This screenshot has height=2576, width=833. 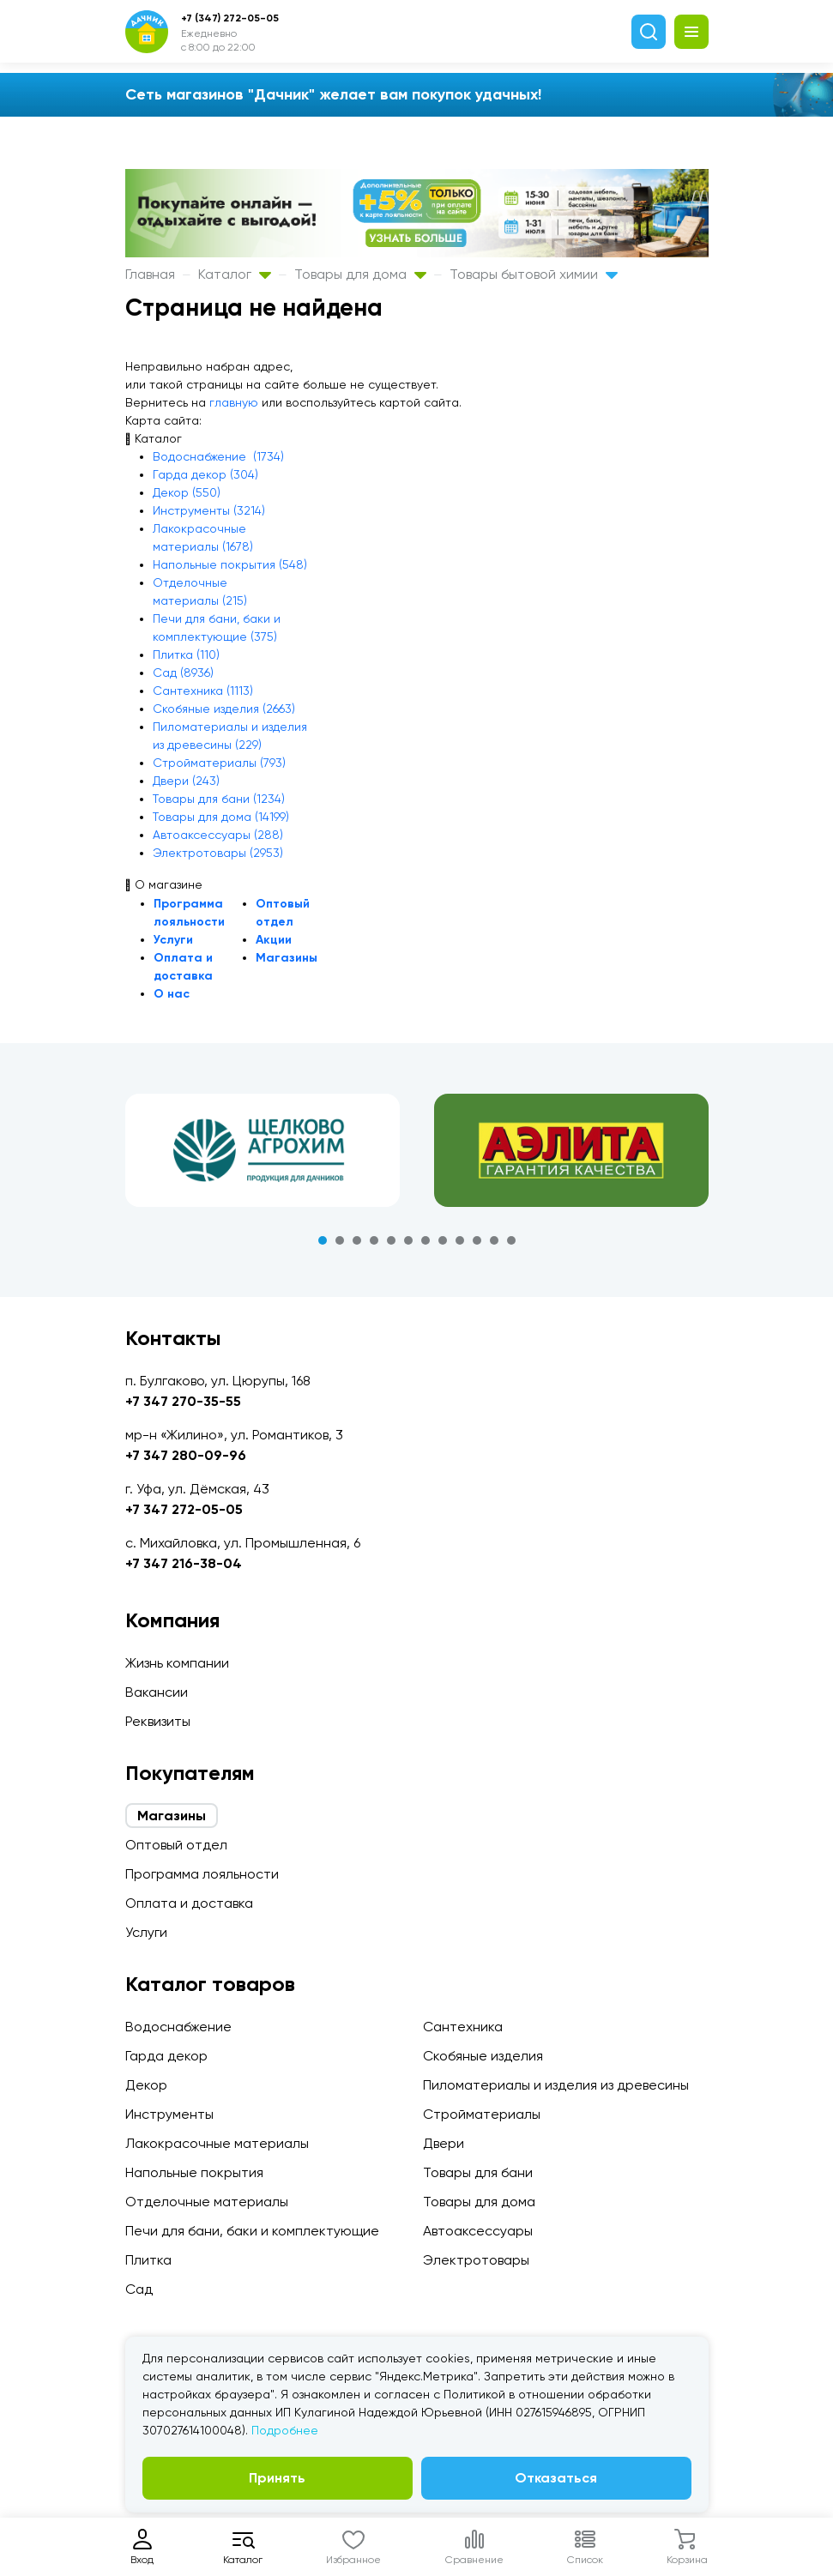 I want to click on 3 [tab], so click(x=357, y=1240).